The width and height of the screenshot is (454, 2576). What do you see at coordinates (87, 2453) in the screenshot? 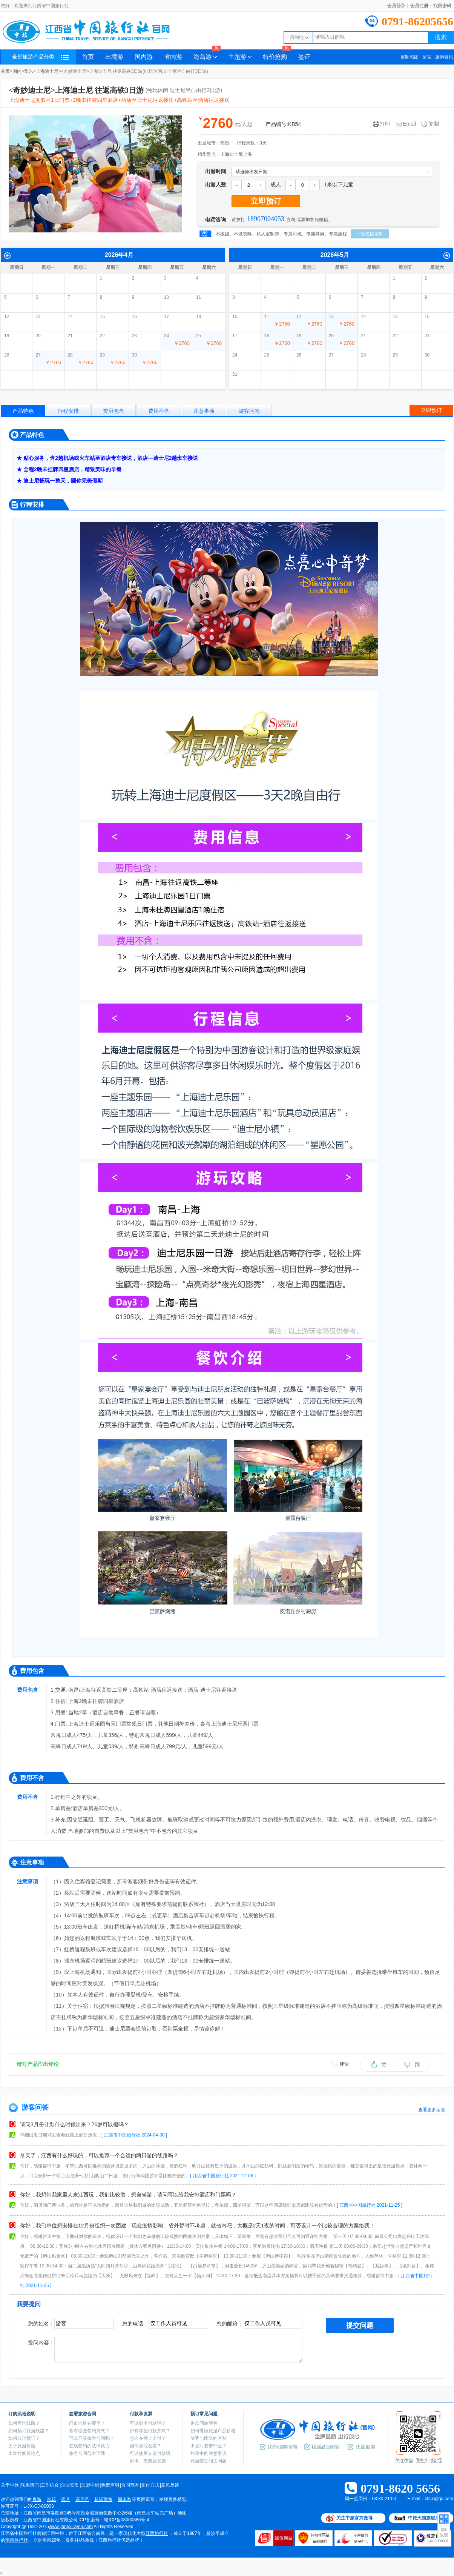
I see `旅游合同范本下载` at bounding box center [87, 2453].